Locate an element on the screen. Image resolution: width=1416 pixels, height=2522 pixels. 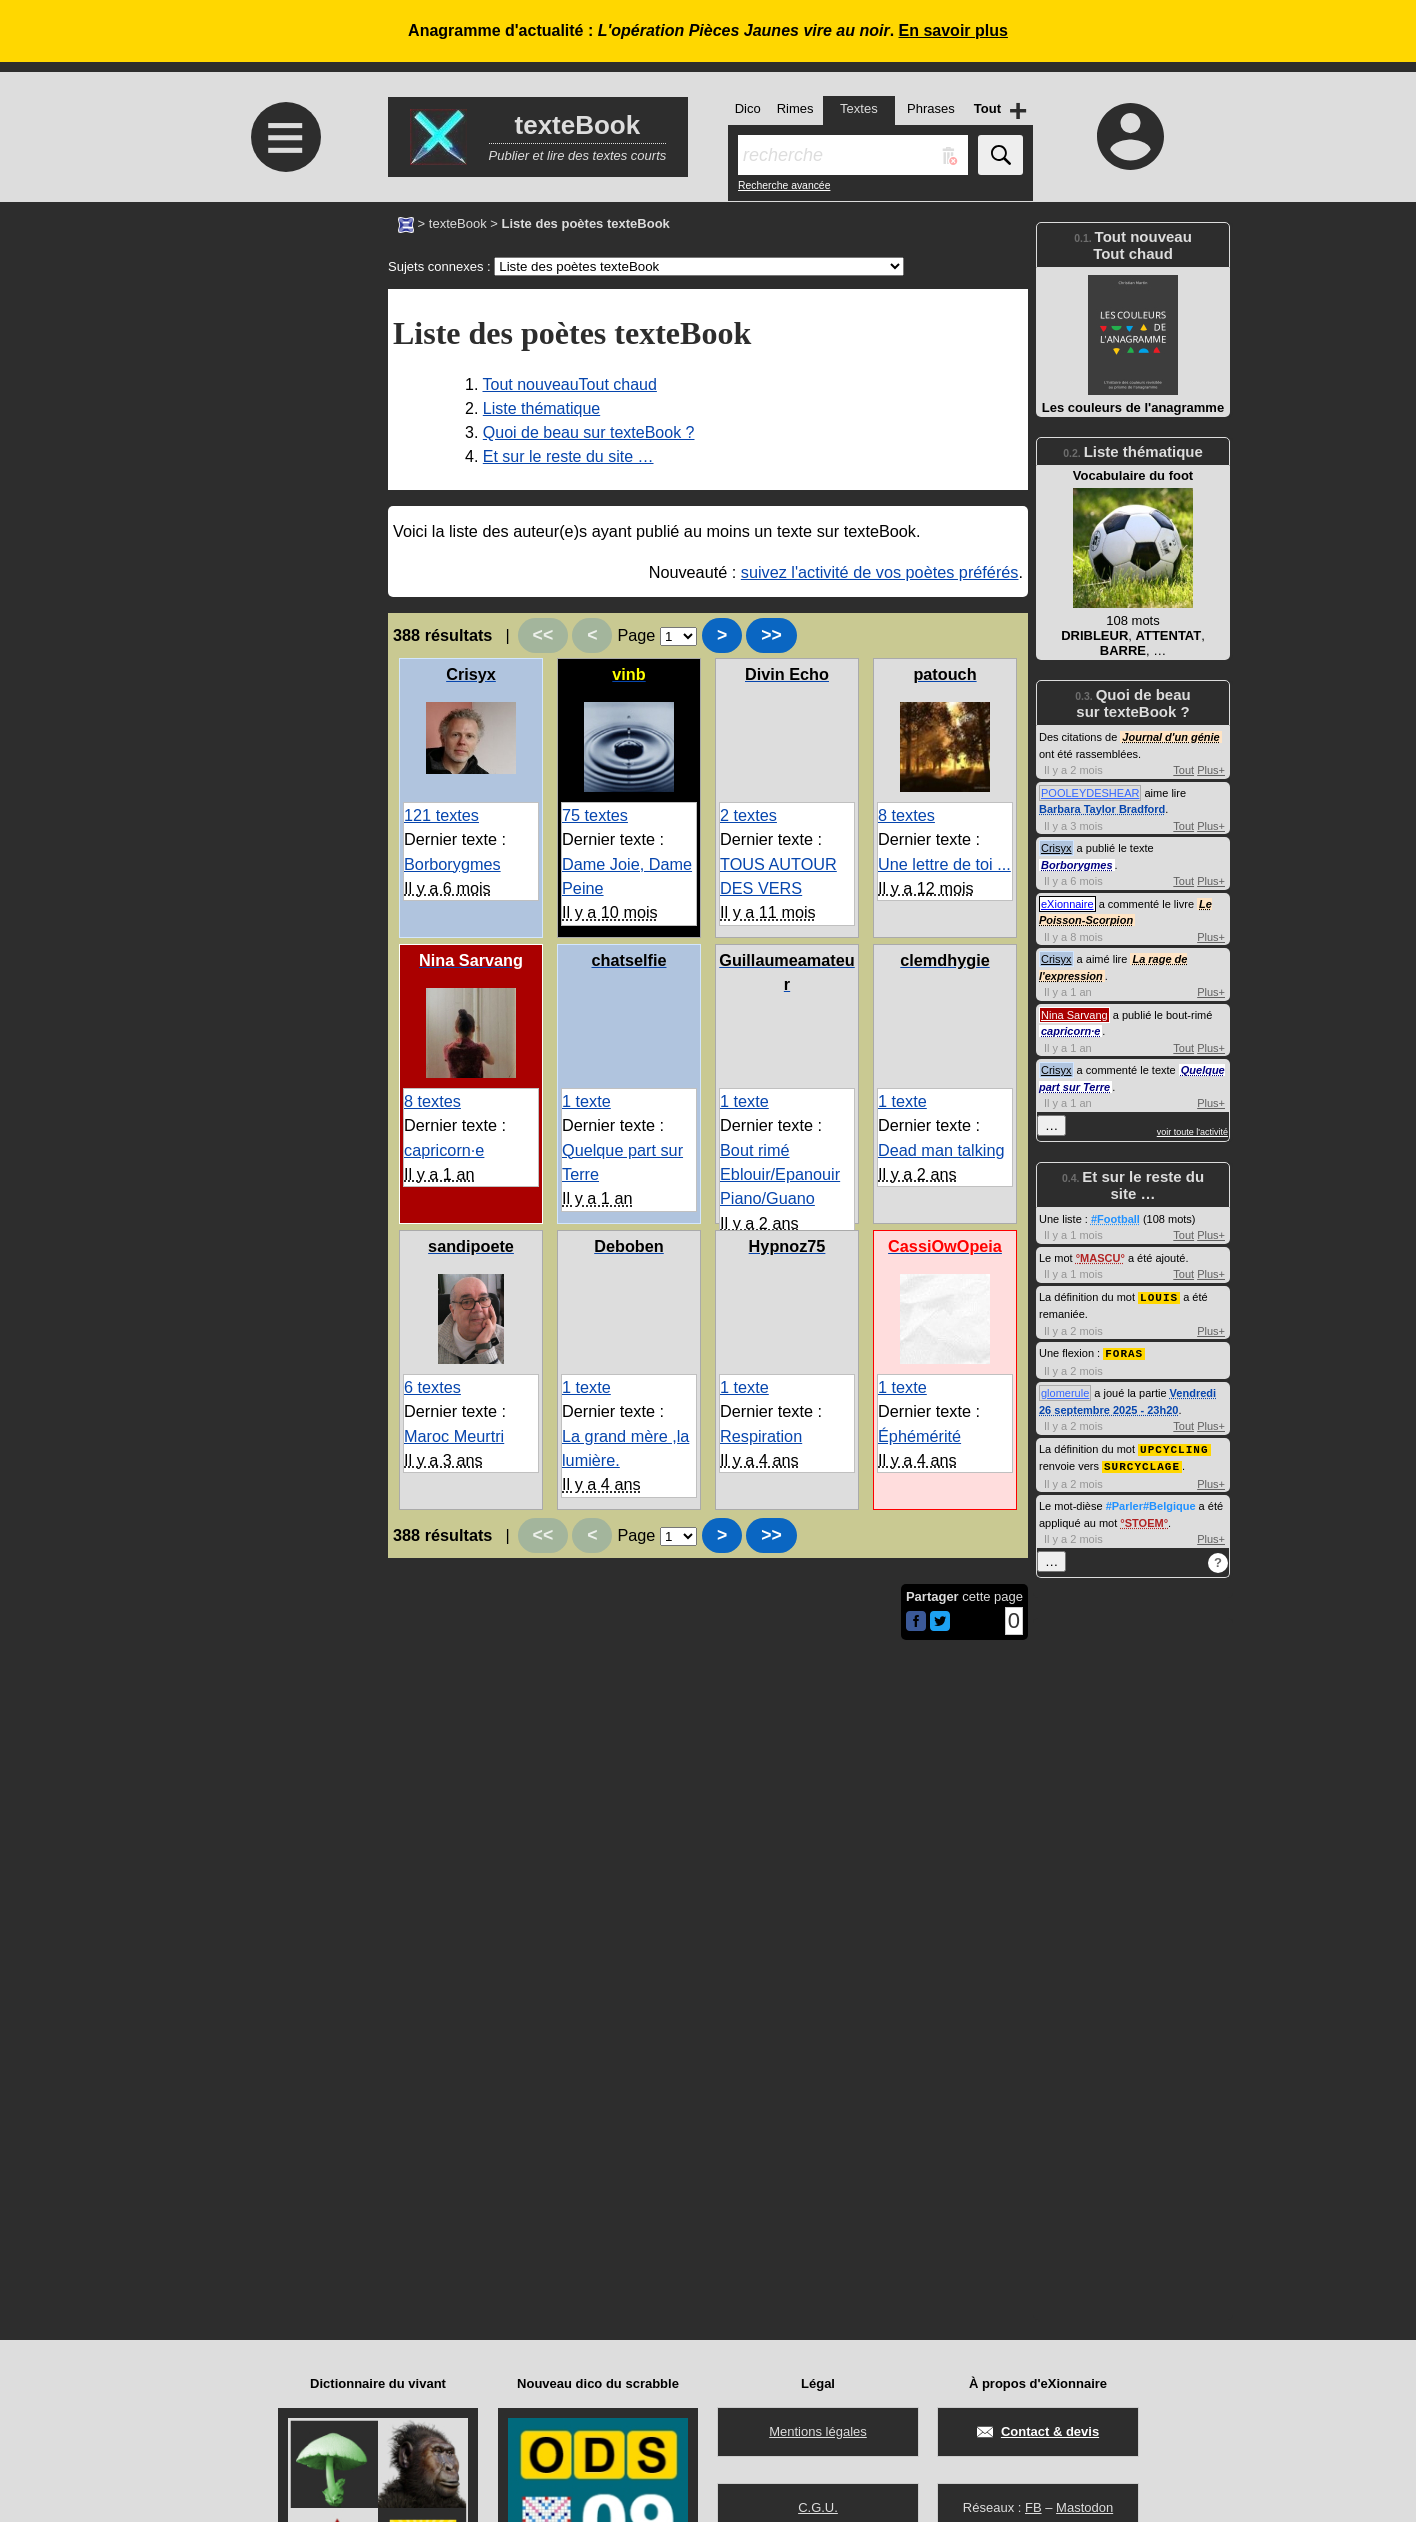
Dead man talking is located at coordinates (941, 1150).